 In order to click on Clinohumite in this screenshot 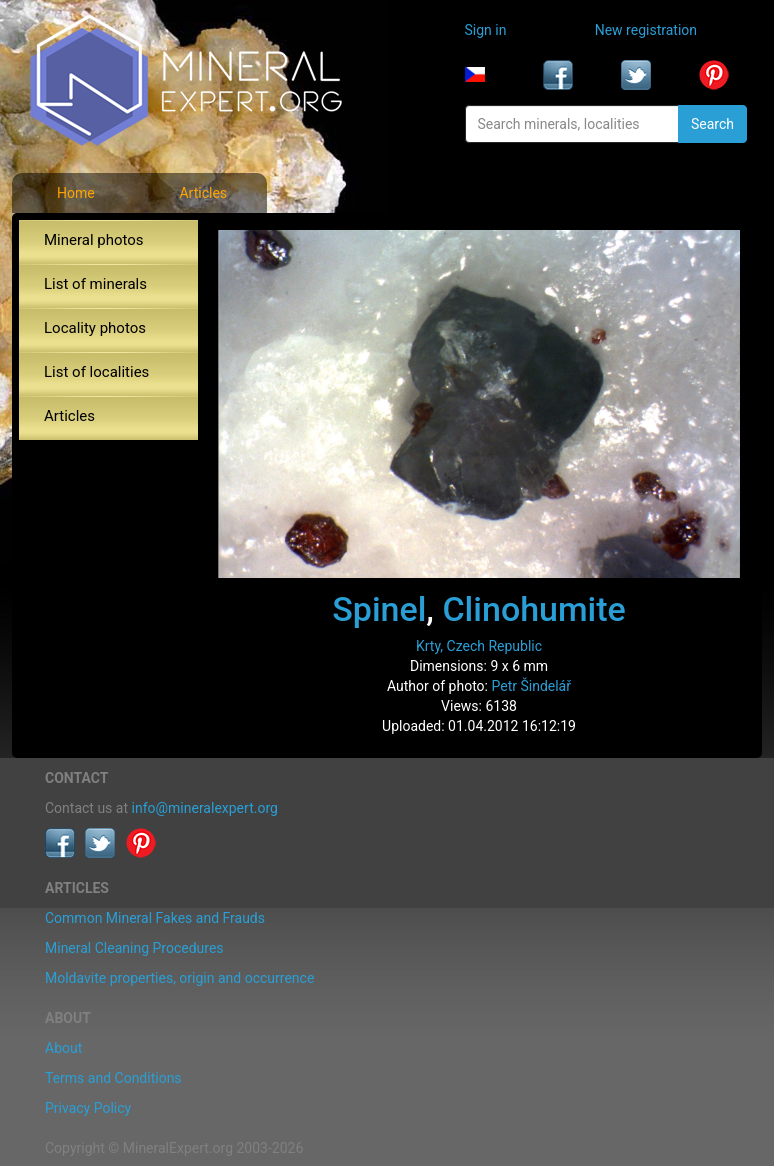, I will do `click(533, 609)`.